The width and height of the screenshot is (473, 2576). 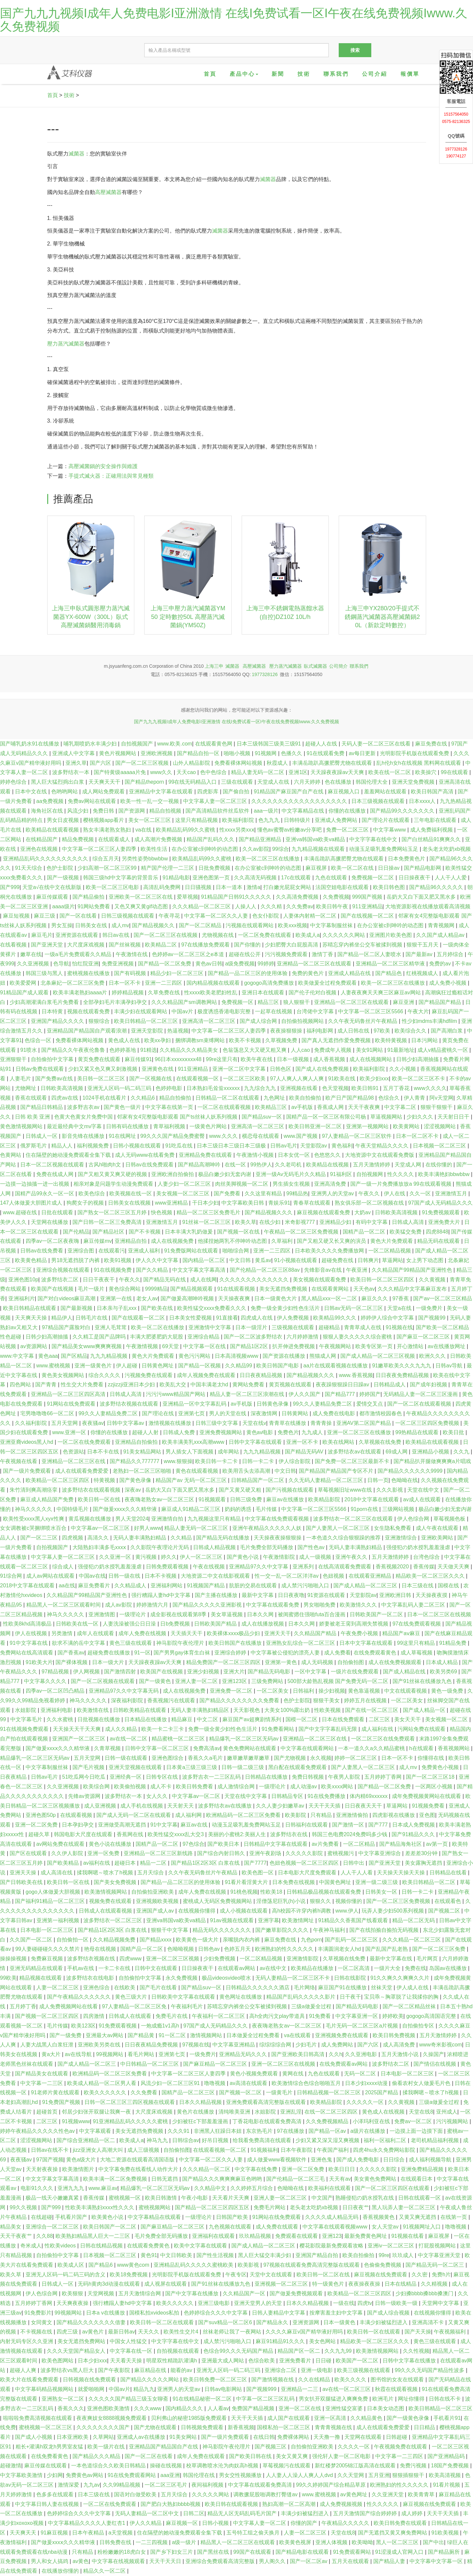 What do you see at coordinates (76, 153) in the screenshot?
I see `滅菌器` at bounding box center [76, 153].